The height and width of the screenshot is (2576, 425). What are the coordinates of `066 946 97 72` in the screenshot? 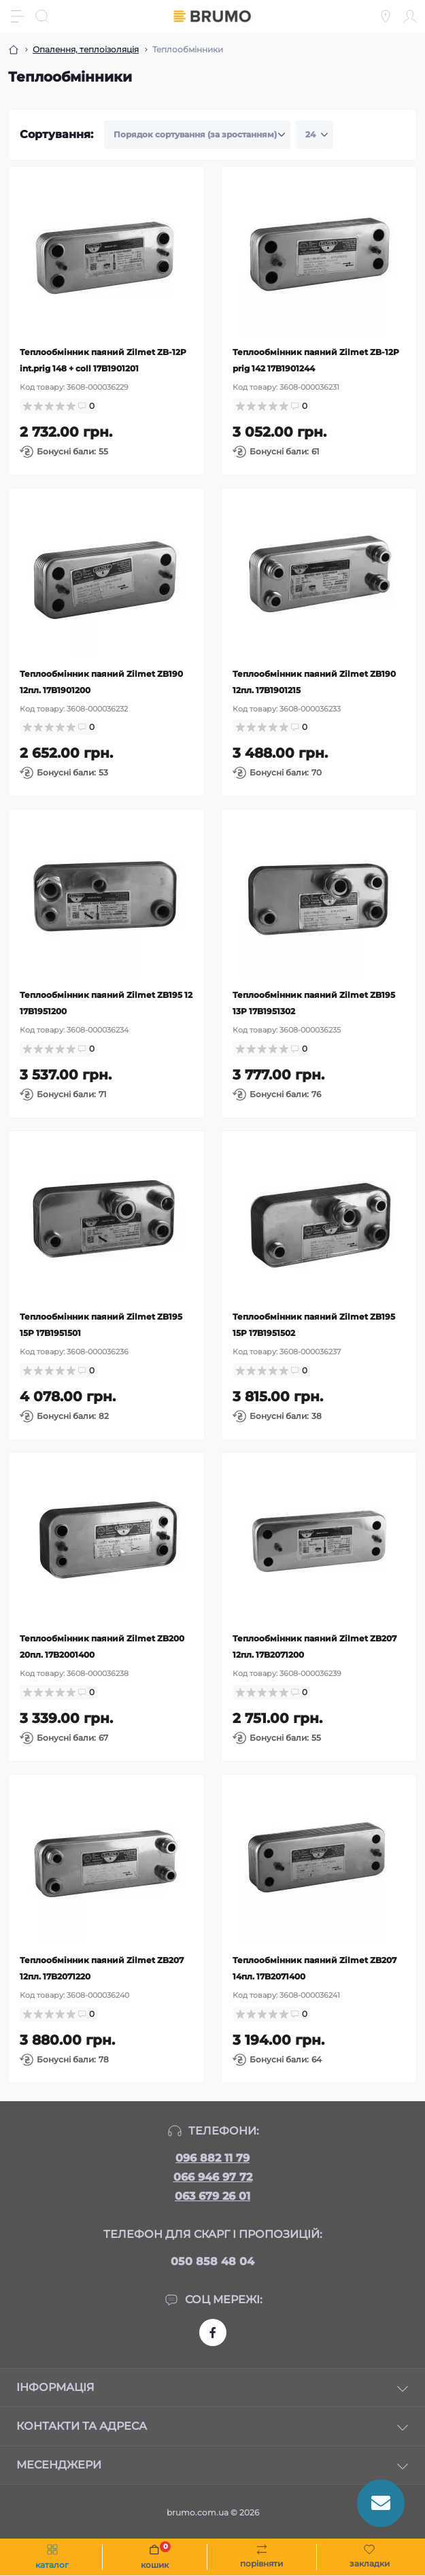 It's located at (212, 2177).